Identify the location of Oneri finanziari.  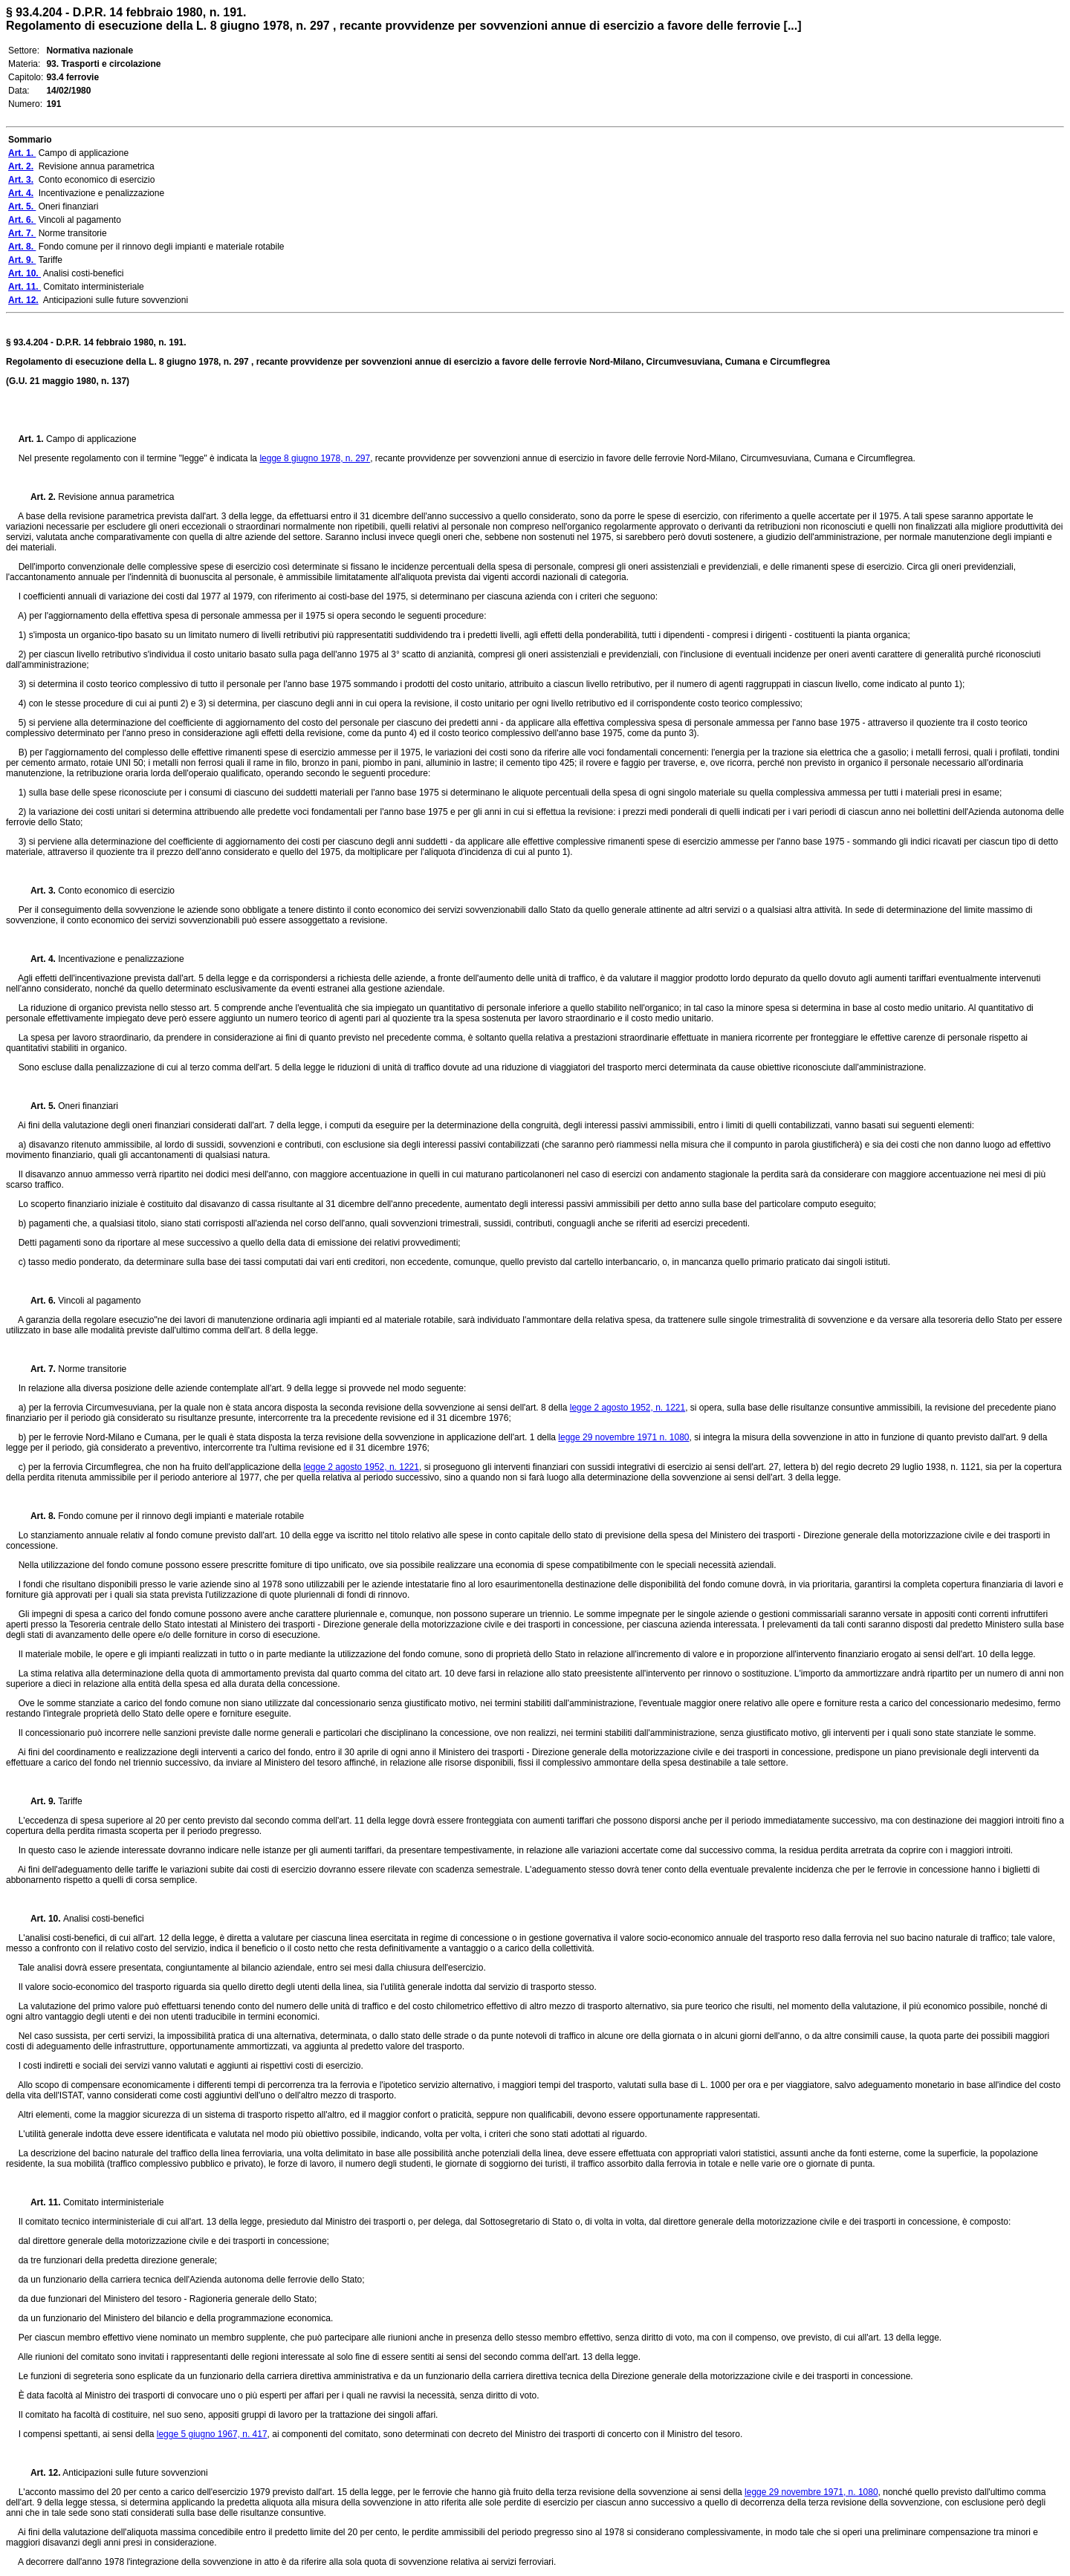
(88, 1106).